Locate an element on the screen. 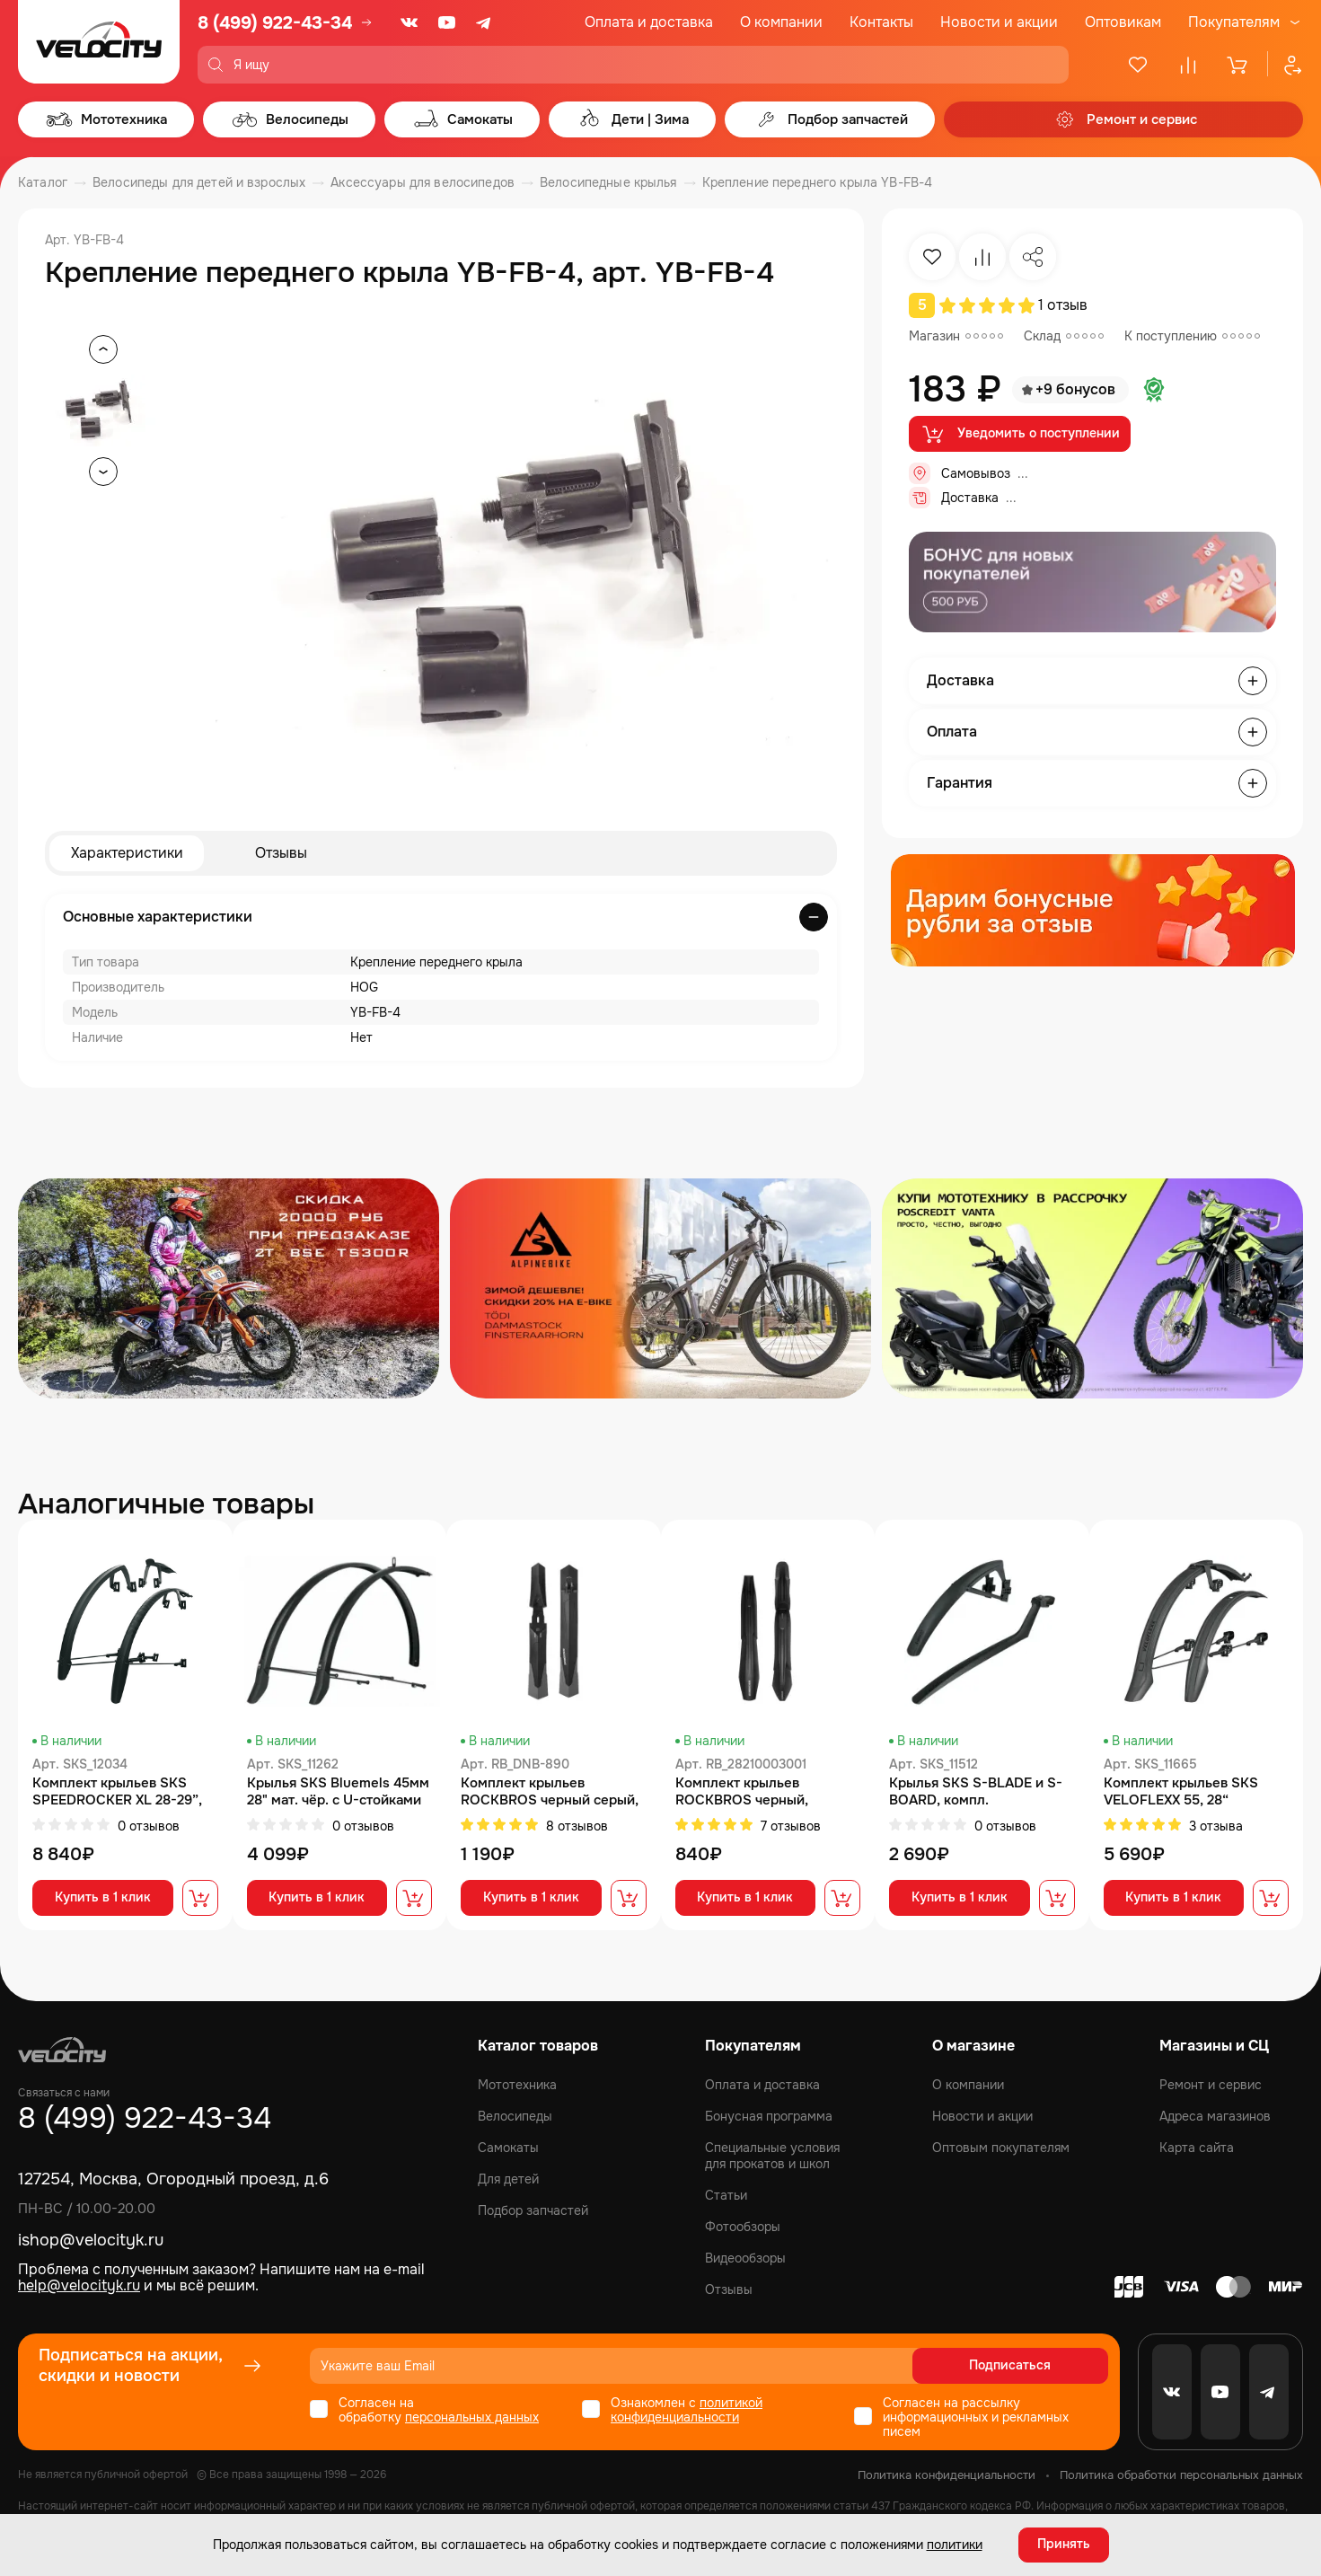 This screenshot has height=2576, width=1321. Мототехника is located at coordinates (517, 2085).